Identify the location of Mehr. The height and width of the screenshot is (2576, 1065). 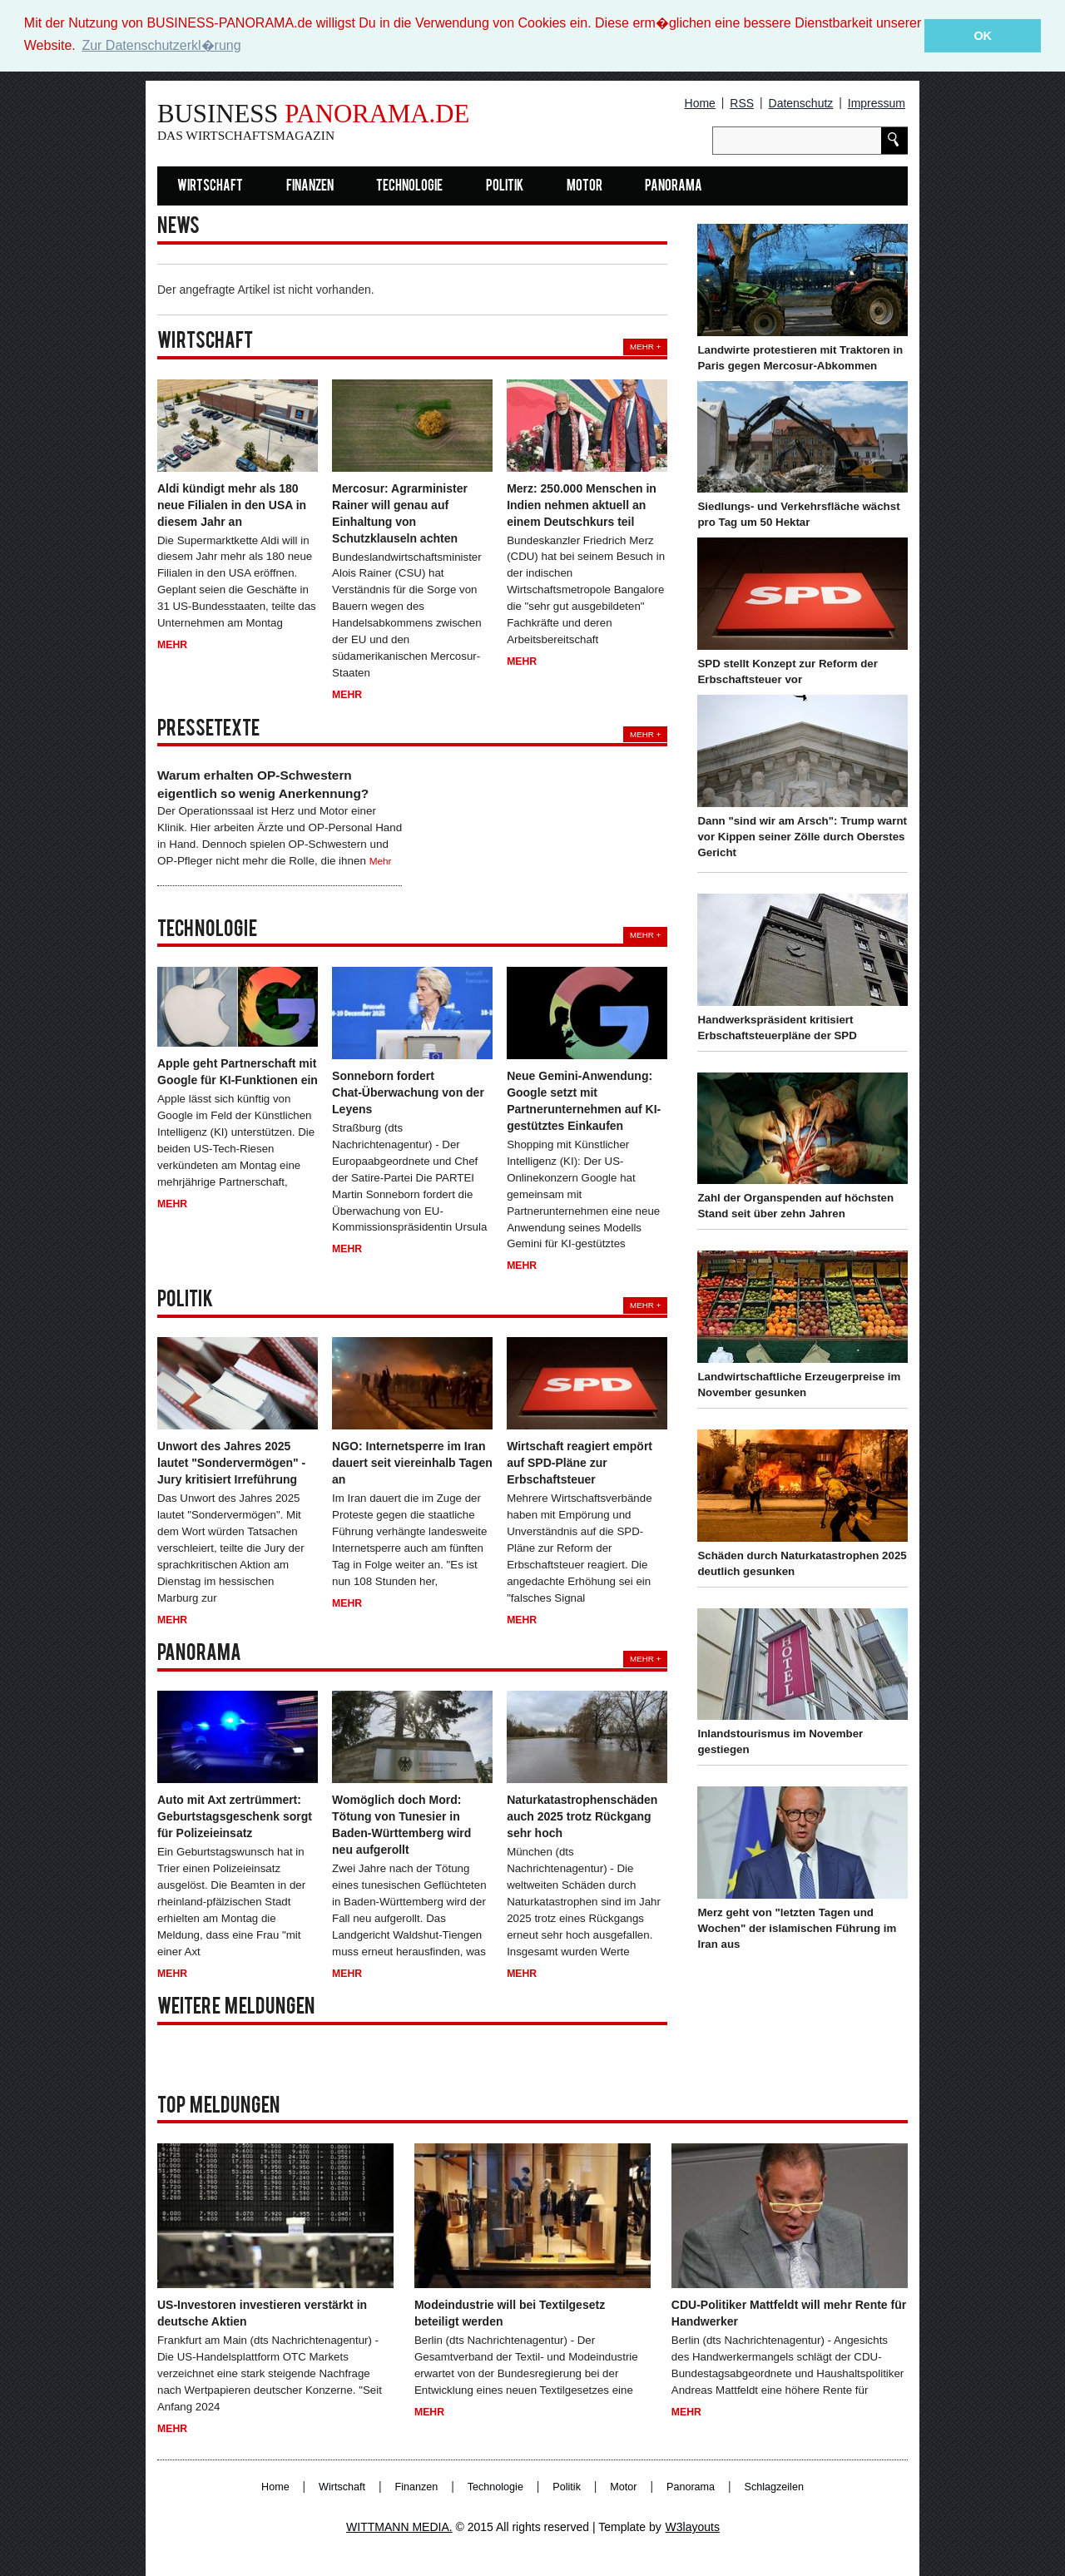
(172, 645).